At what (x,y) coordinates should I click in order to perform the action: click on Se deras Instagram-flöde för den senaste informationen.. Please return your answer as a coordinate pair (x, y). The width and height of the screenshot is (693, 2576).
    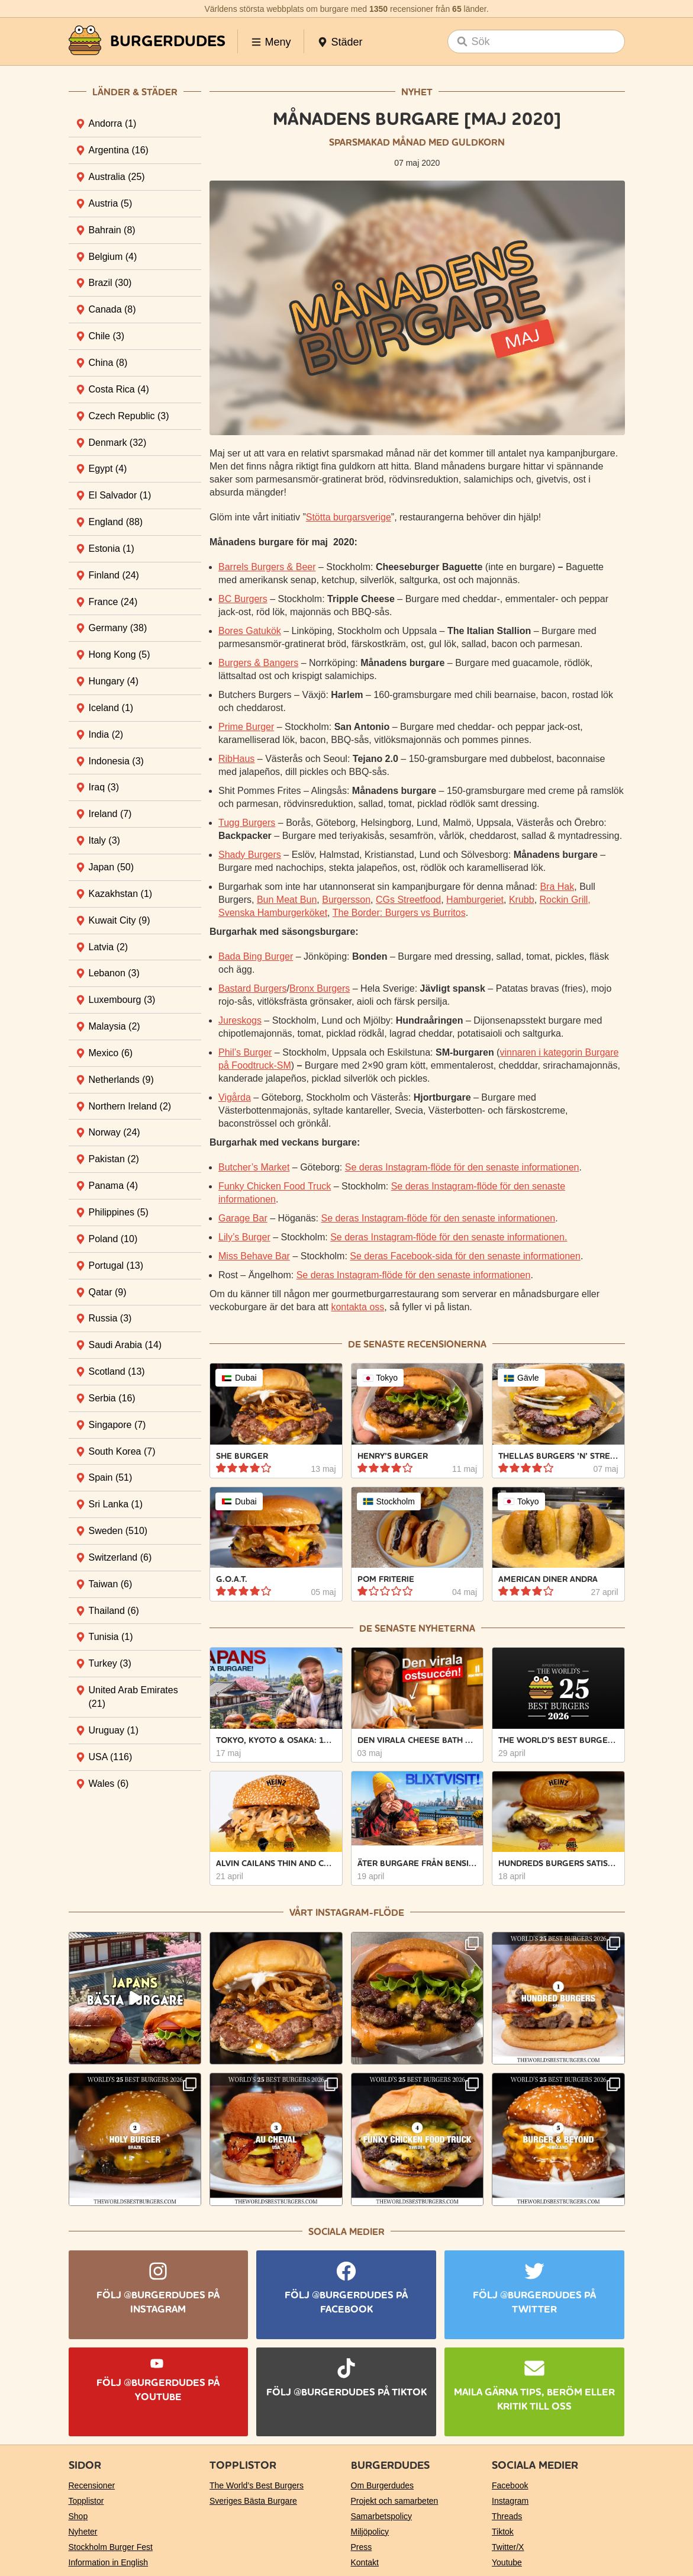
    Looking at the image, I should click on (448, 1237).